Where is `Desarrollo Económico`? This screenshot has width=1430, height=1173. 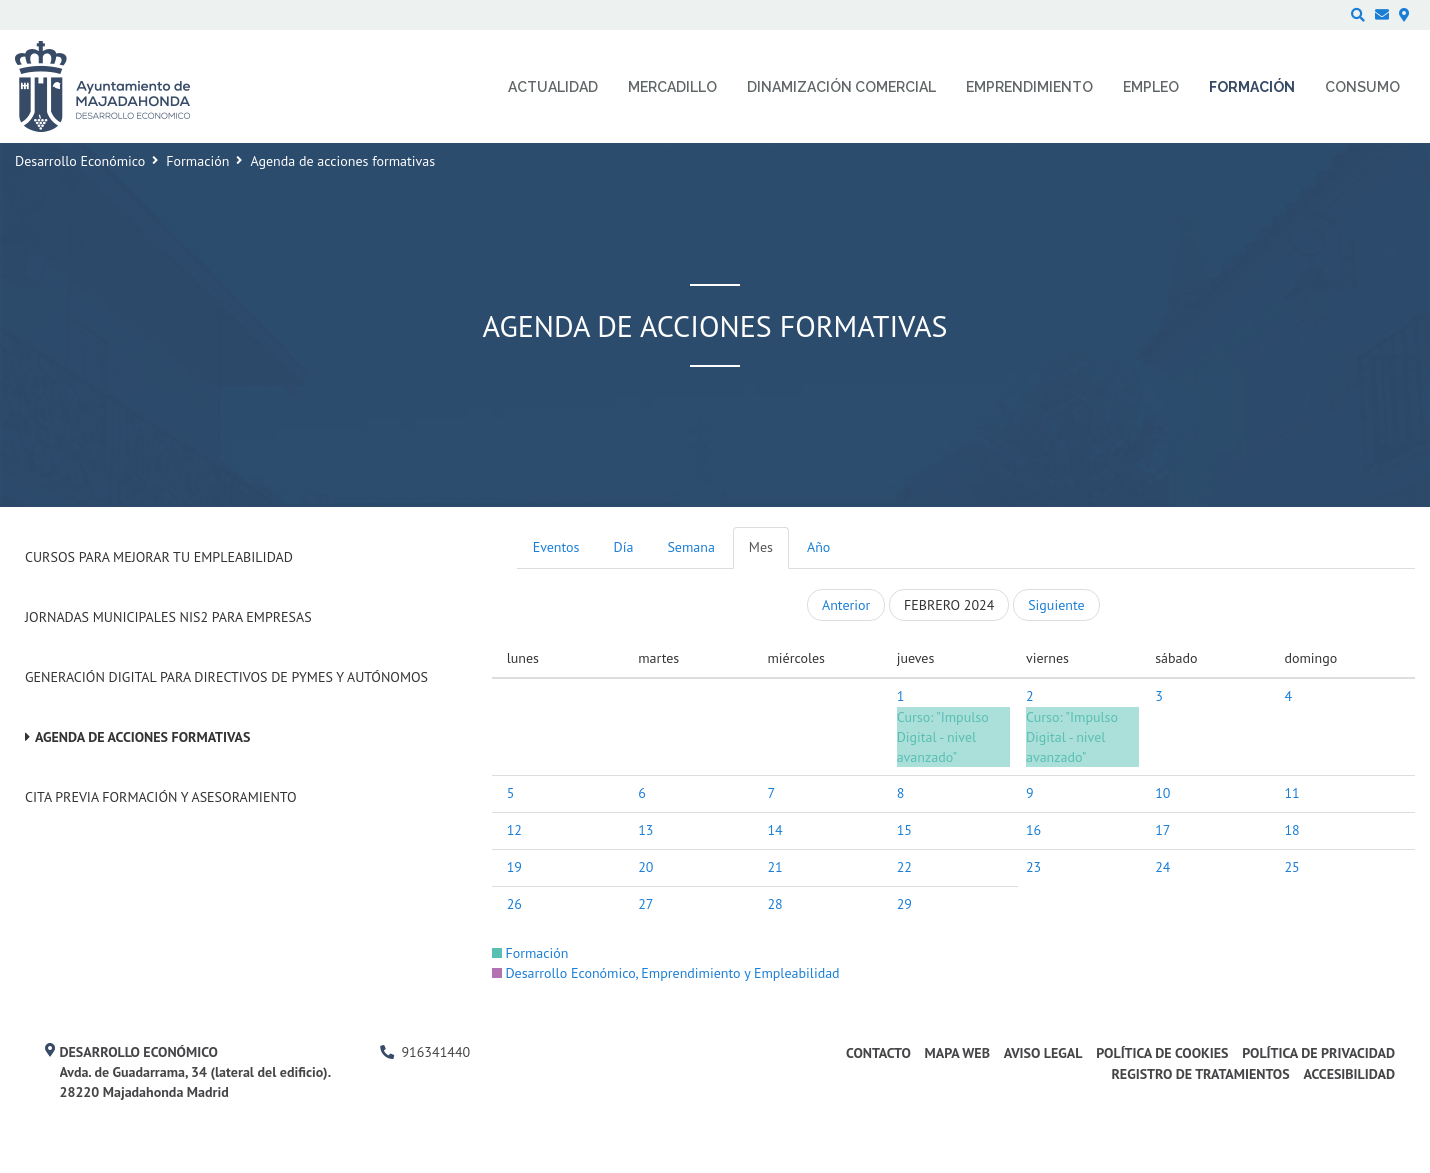
Desarrollo Económico is located at coordinates (80, 161).